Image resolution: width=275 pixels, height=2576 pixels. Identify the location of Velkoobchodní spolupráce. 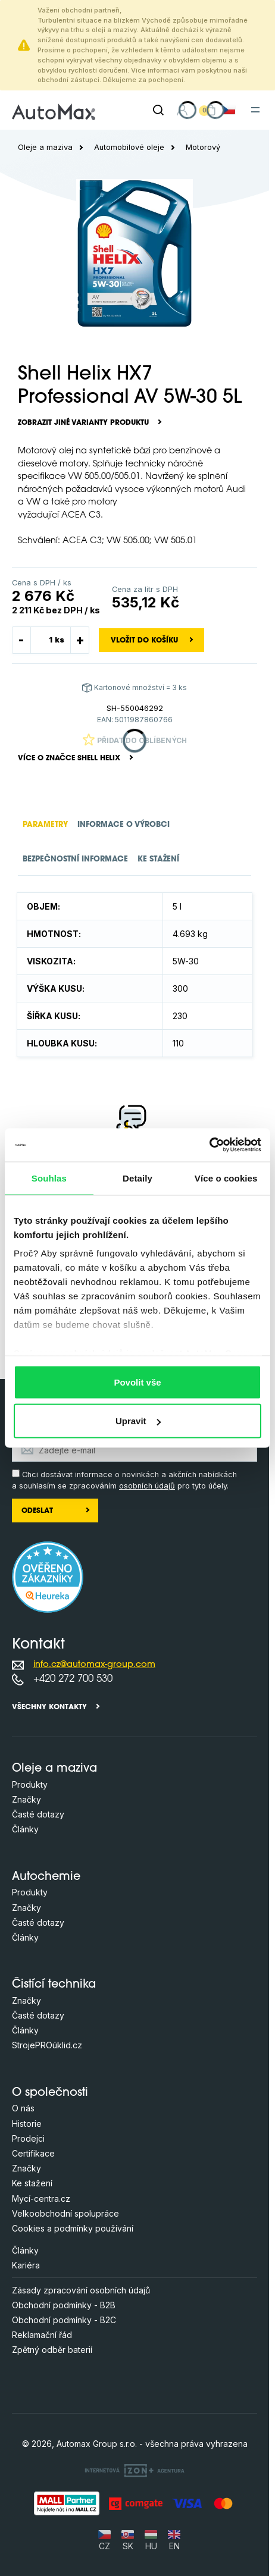
(65, 2213).